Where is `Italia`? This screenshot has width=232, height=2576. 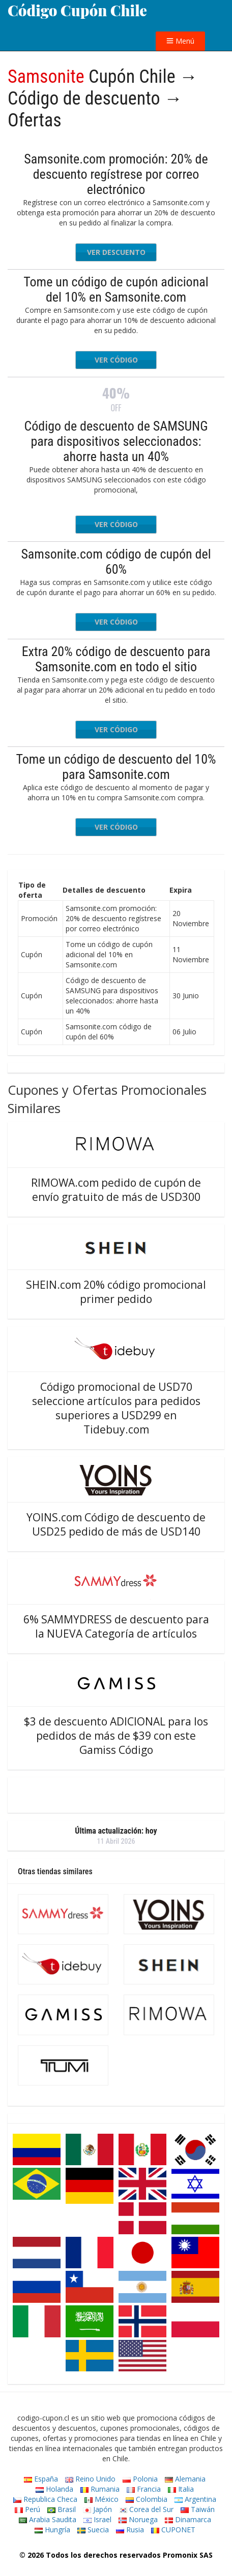
Italia is located at coordinates (181, 2489).